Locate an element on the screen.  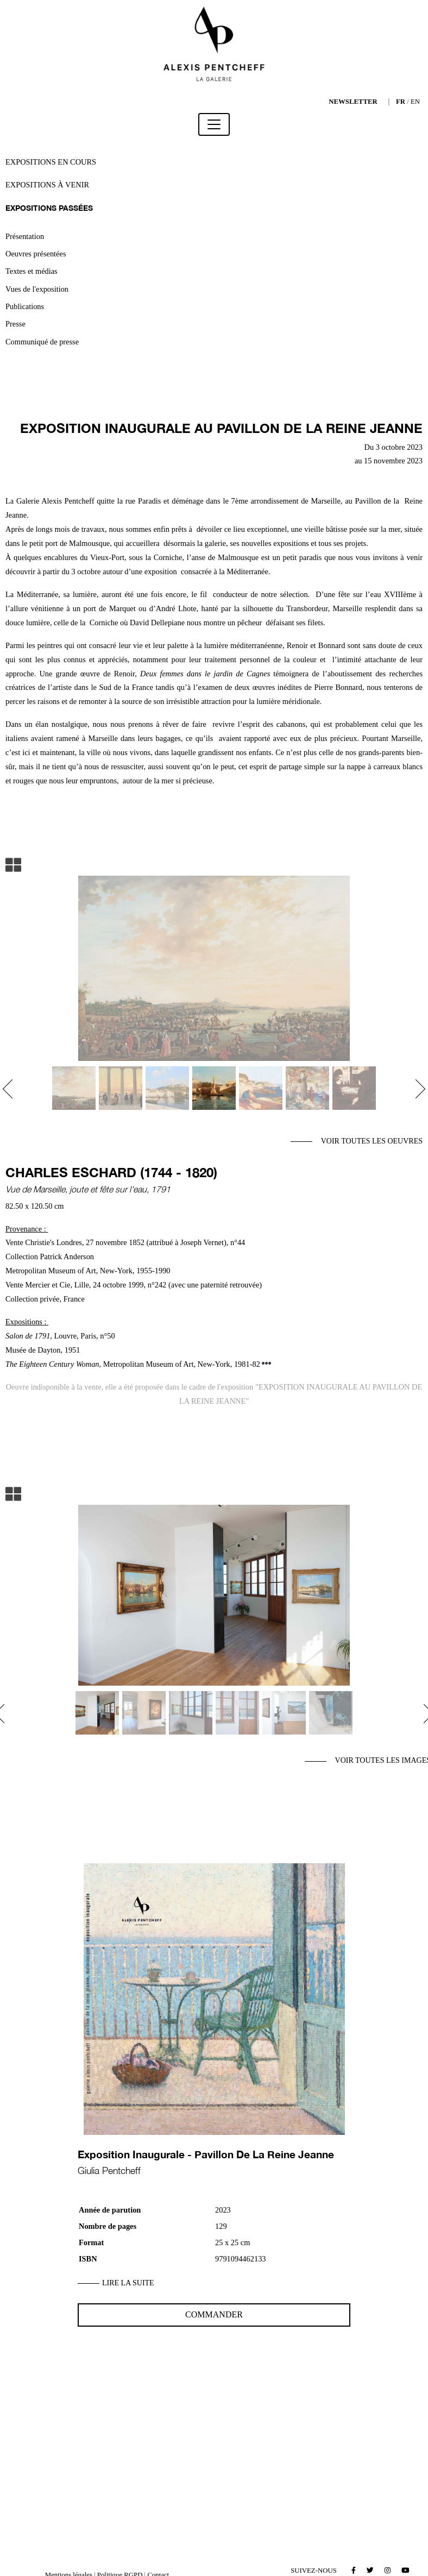
Corniche is located at coordinates (104, 622).